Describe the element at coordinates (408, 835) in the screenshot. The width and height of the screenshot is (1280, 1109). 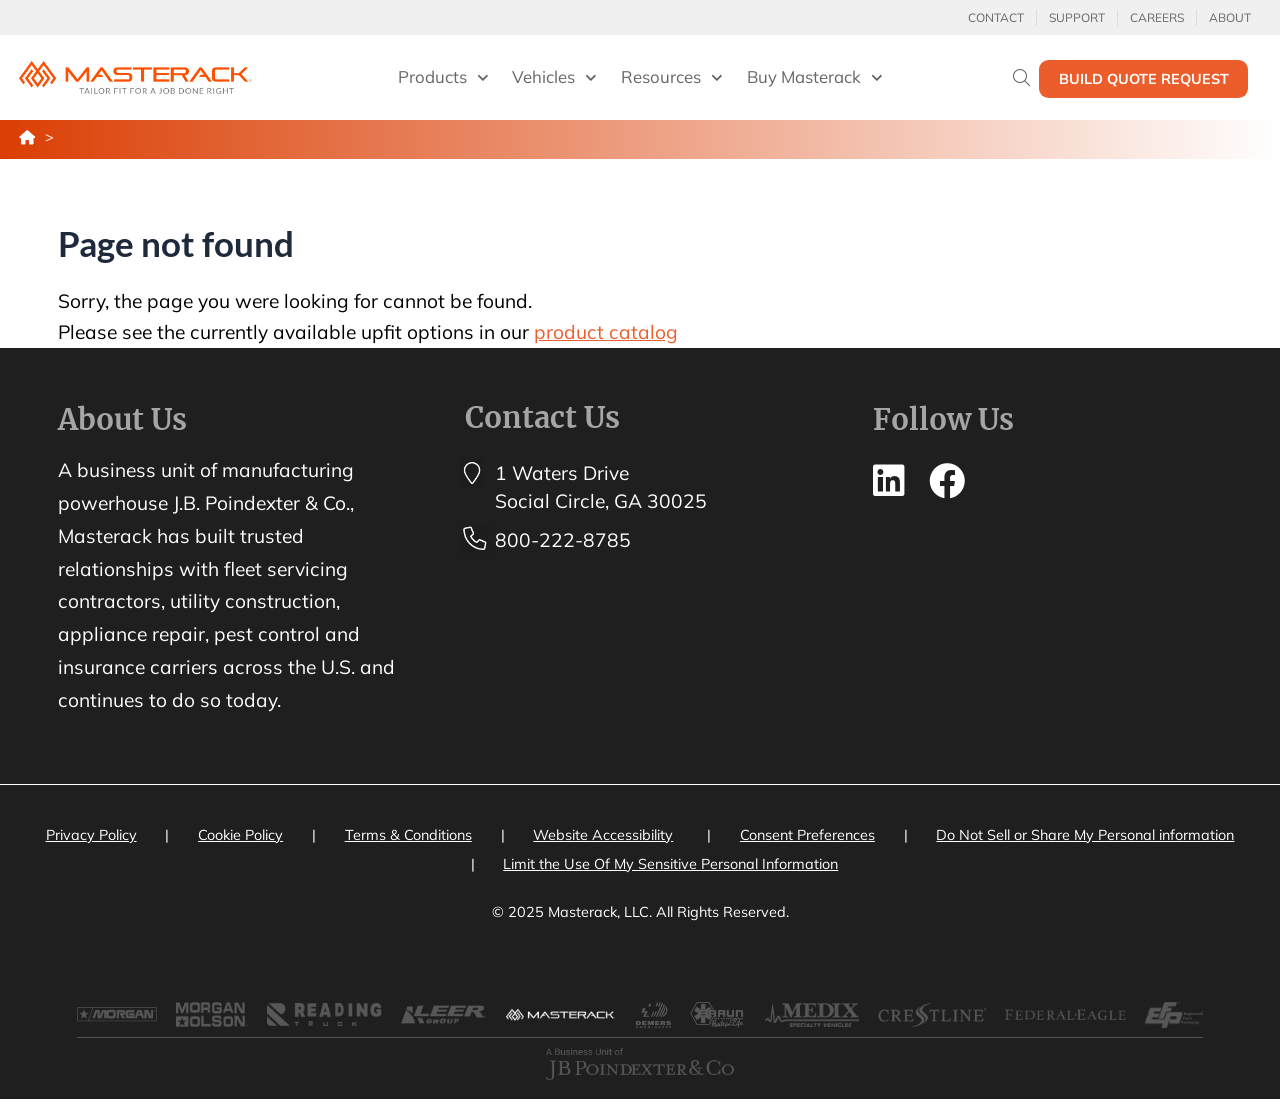
I see `Terms & Conditions` at that location.